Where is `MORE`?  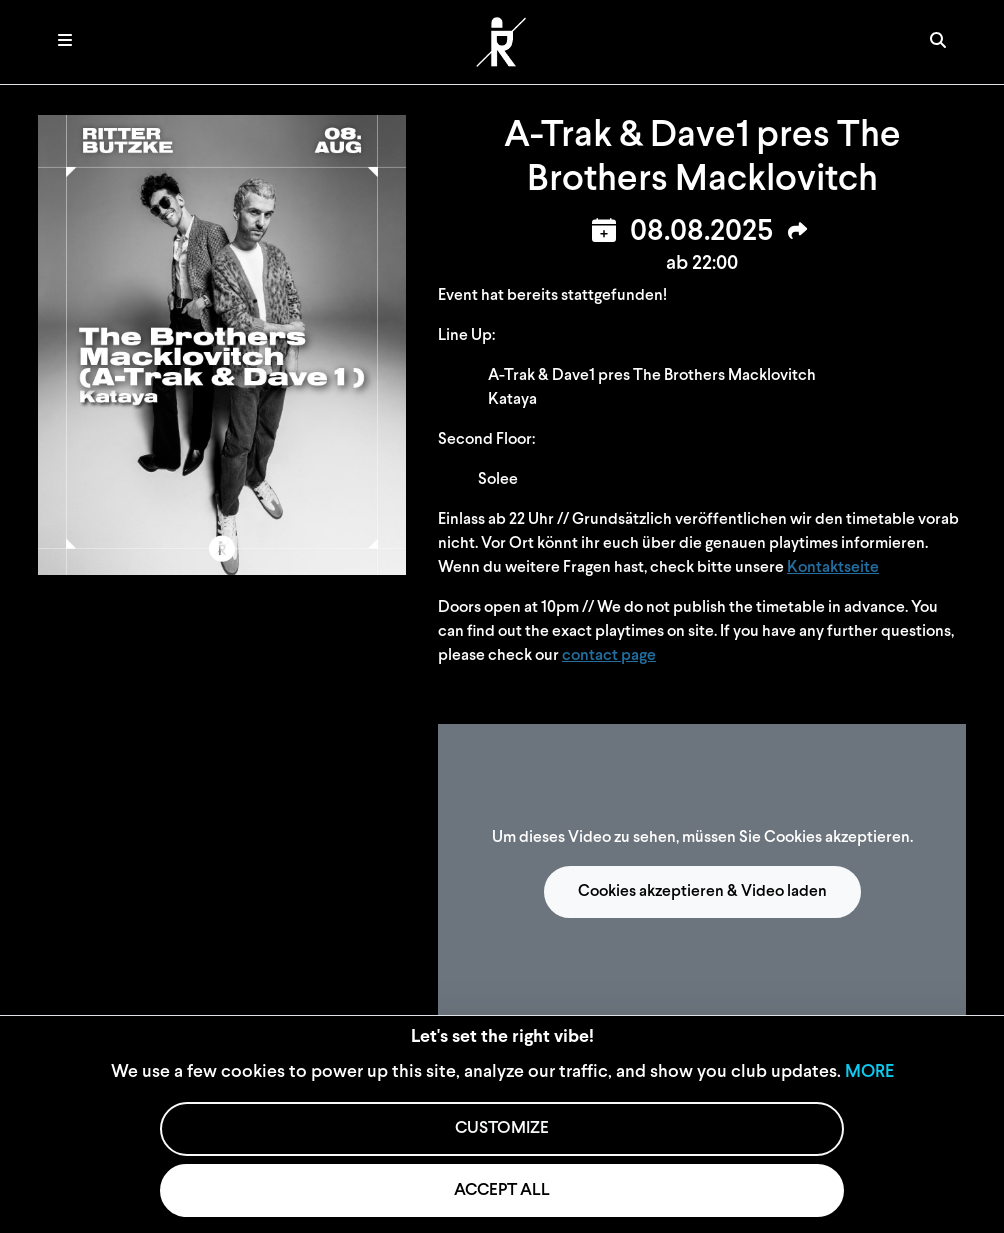
MORE is located at coordinates (869, 1072).